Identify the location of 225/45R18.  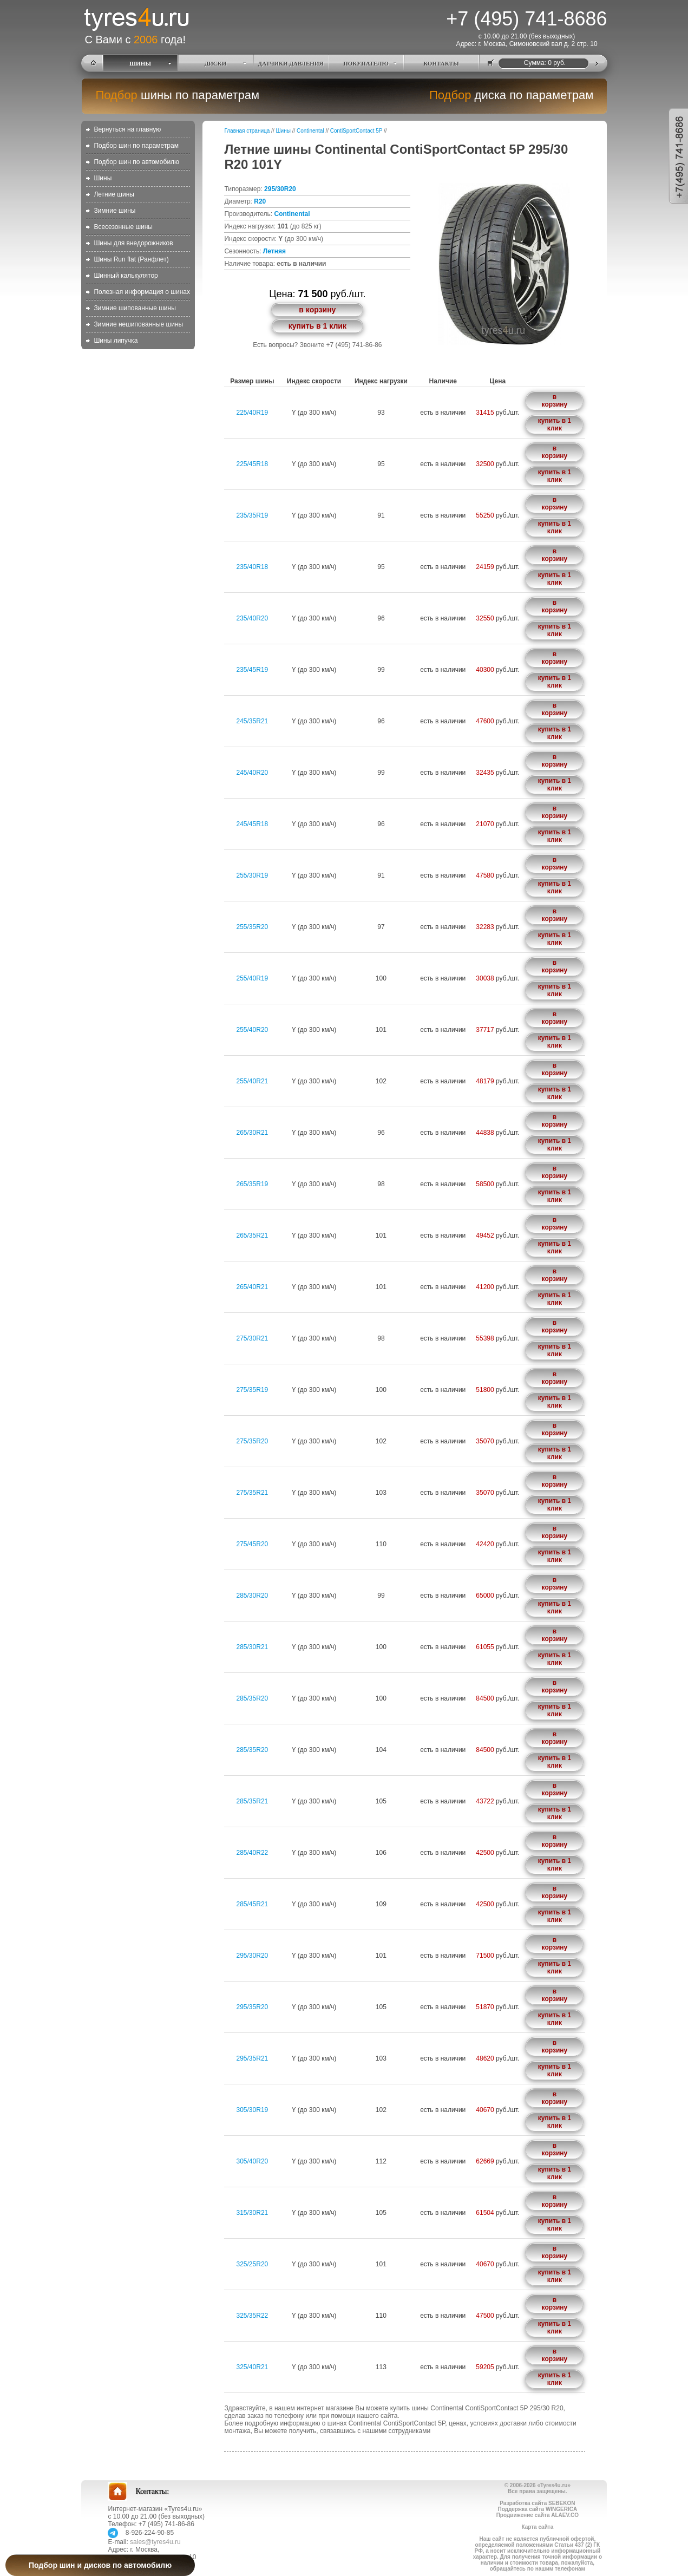
(252, 464).